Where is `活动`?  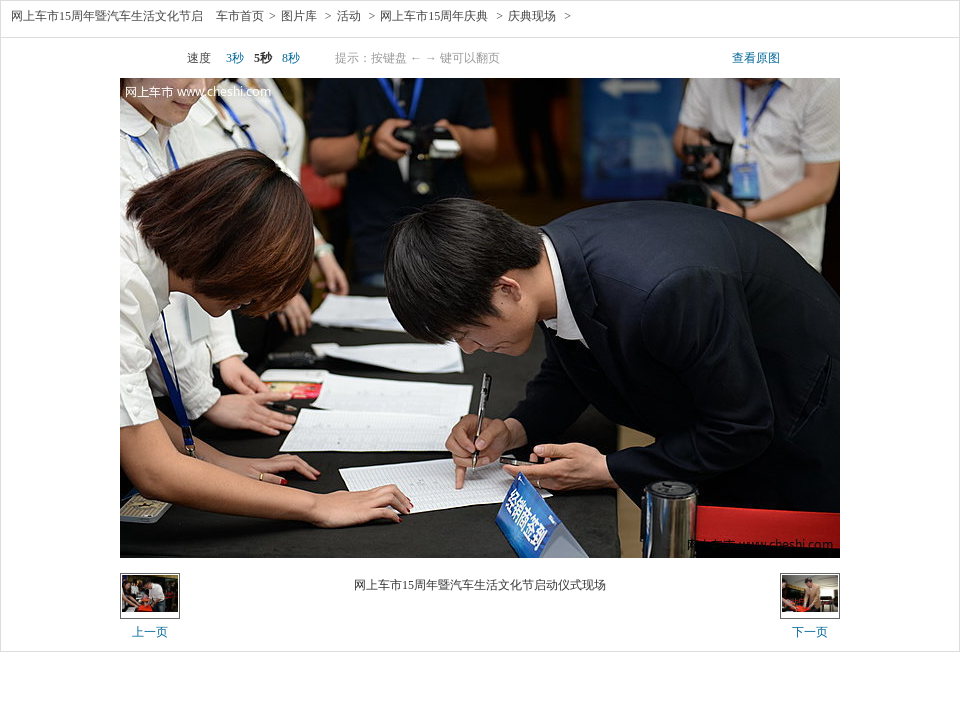 活动 is located at coordinates (349, 16).